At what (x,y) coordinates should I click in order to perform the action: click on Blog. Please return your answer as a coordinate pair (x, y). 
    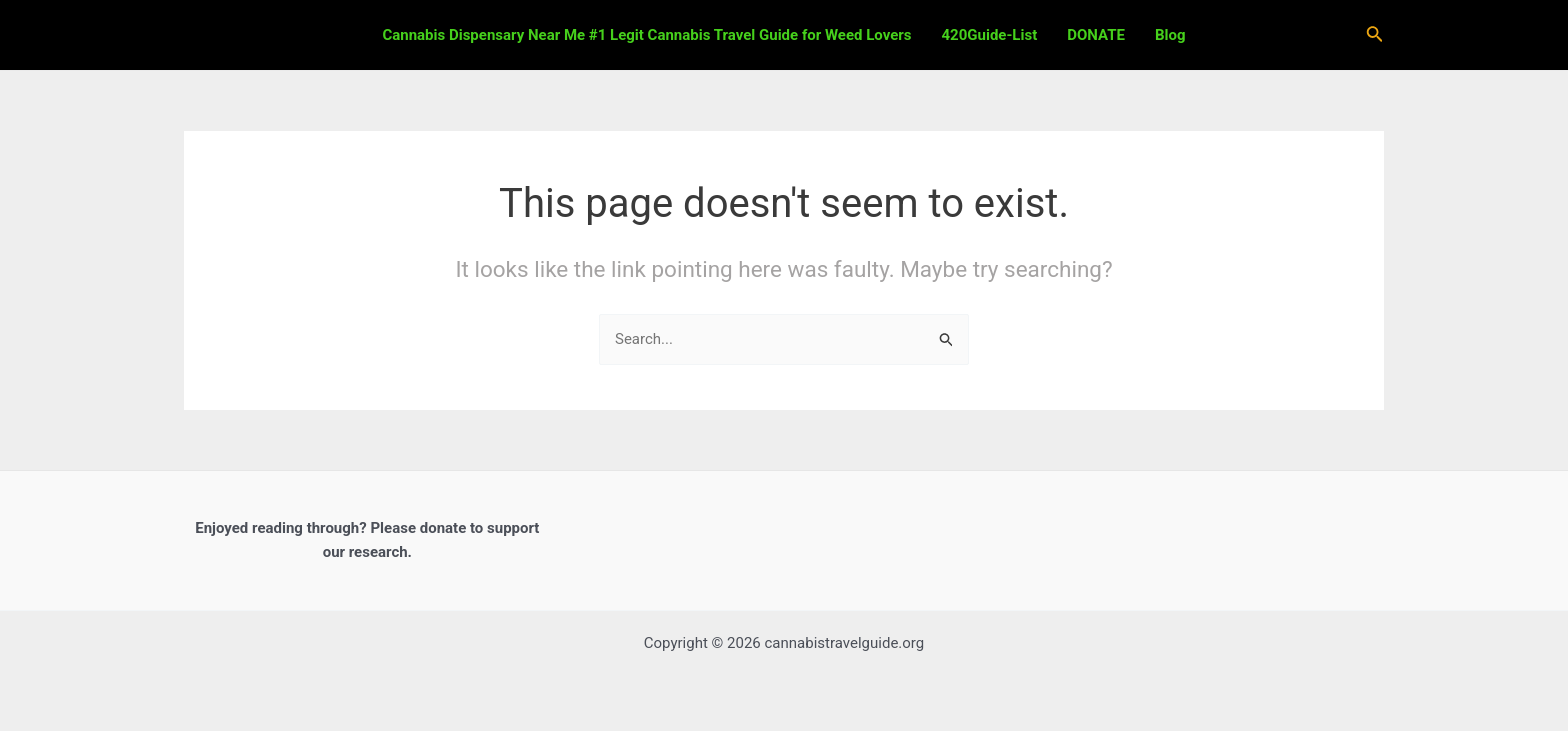
    Looking at the image, I should click on (1170, 35).